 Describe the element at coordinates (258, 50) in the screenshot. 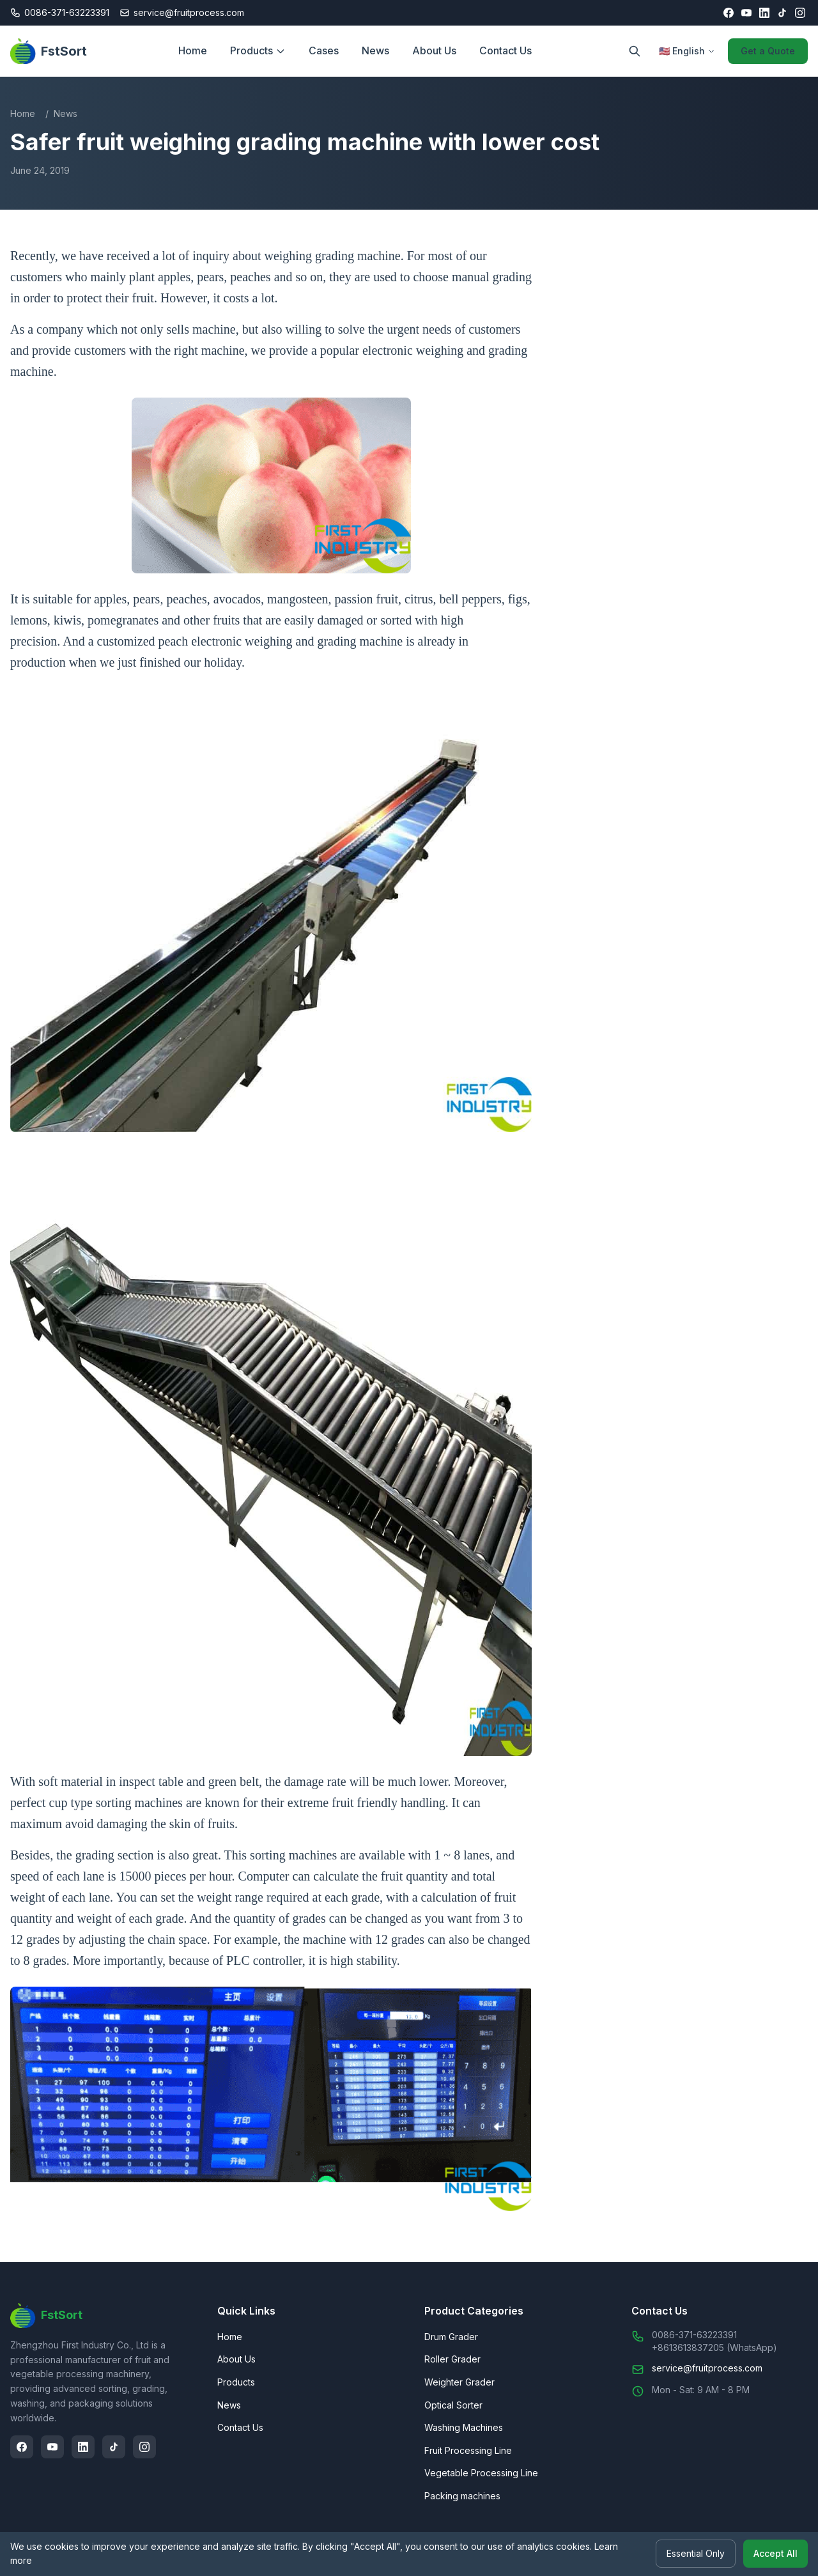

I see `Products` at that location.